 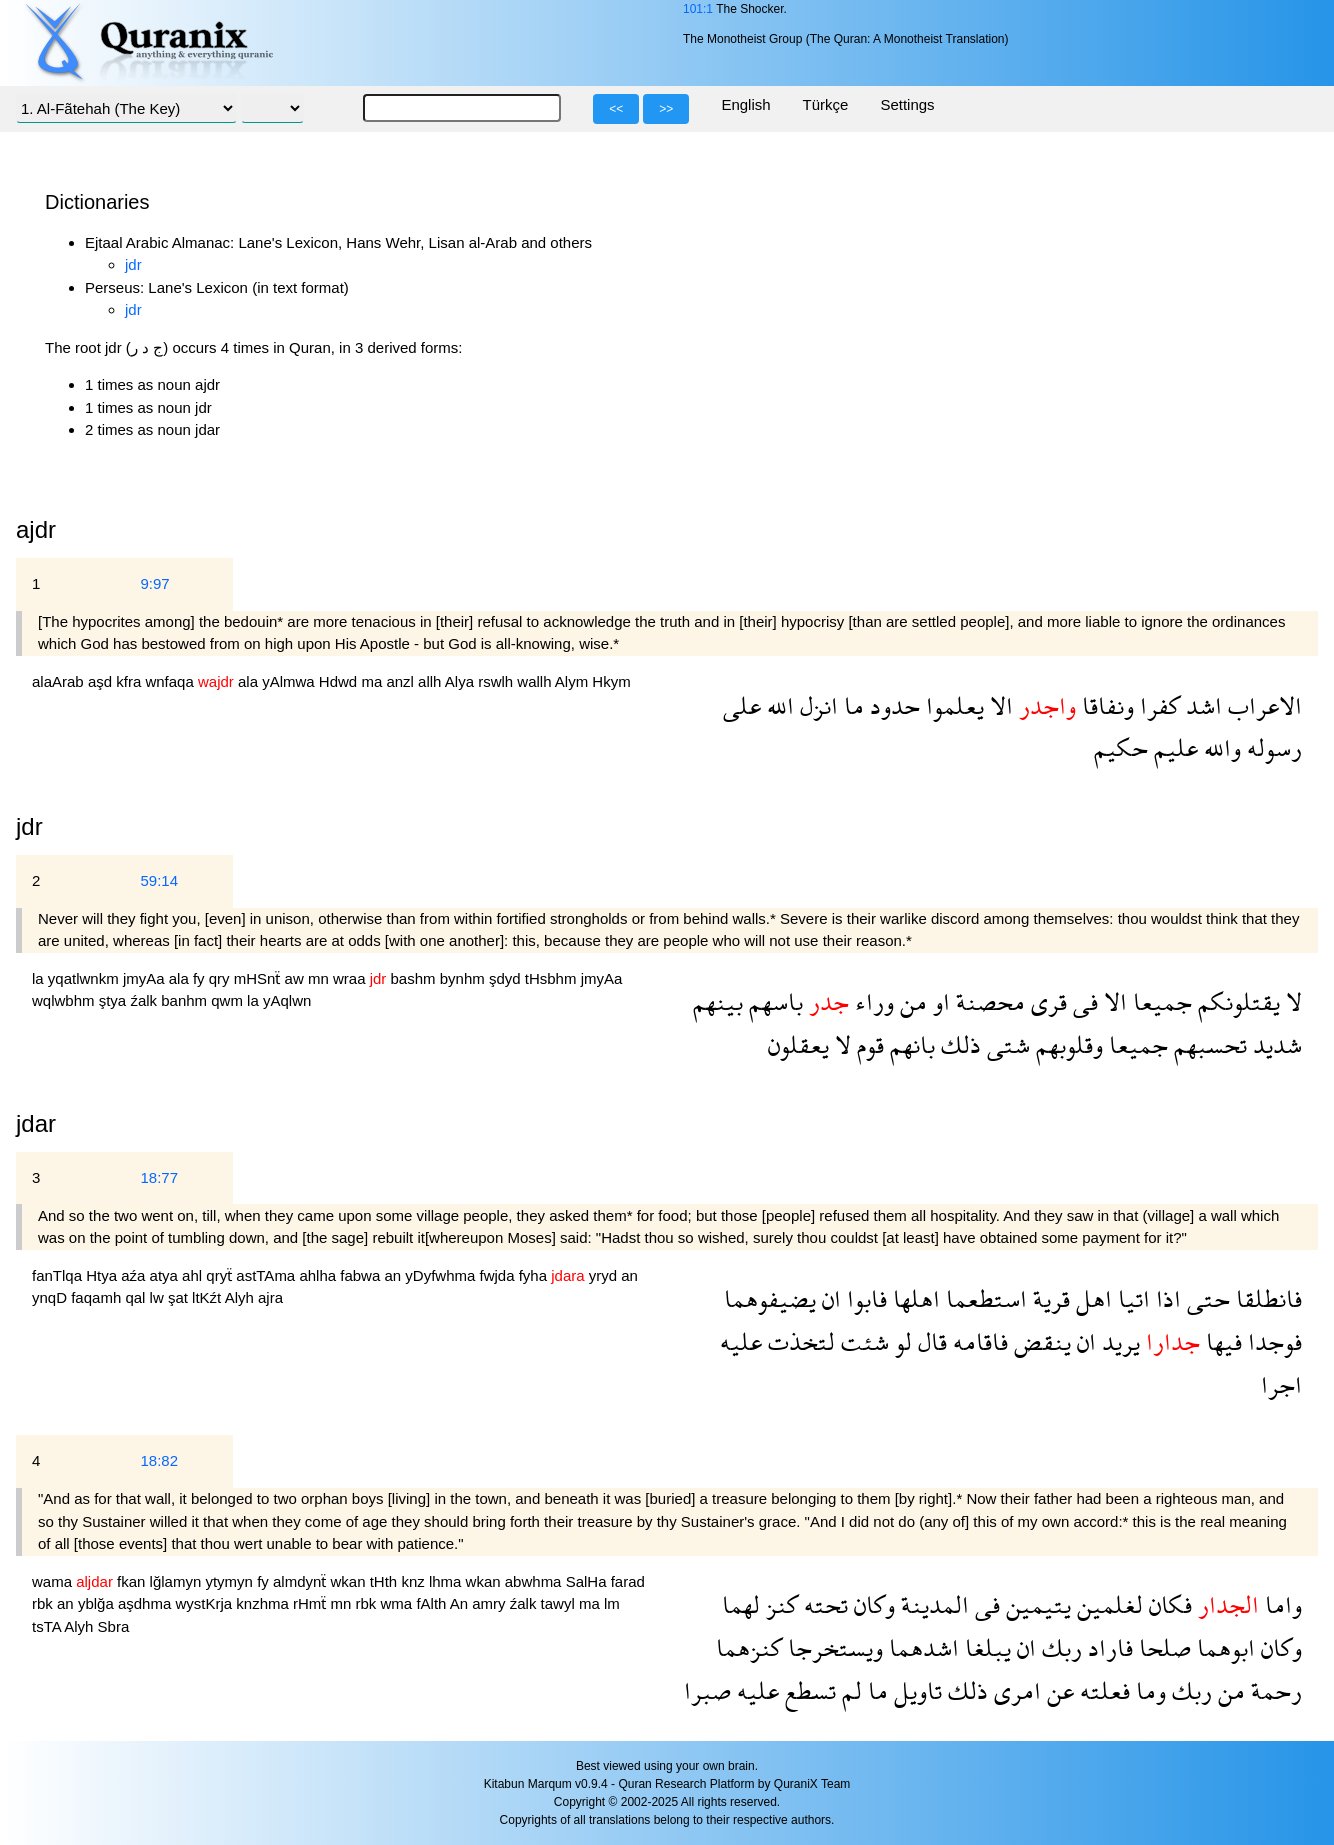 I want to click on لهما, so click(x=741, y=1604).